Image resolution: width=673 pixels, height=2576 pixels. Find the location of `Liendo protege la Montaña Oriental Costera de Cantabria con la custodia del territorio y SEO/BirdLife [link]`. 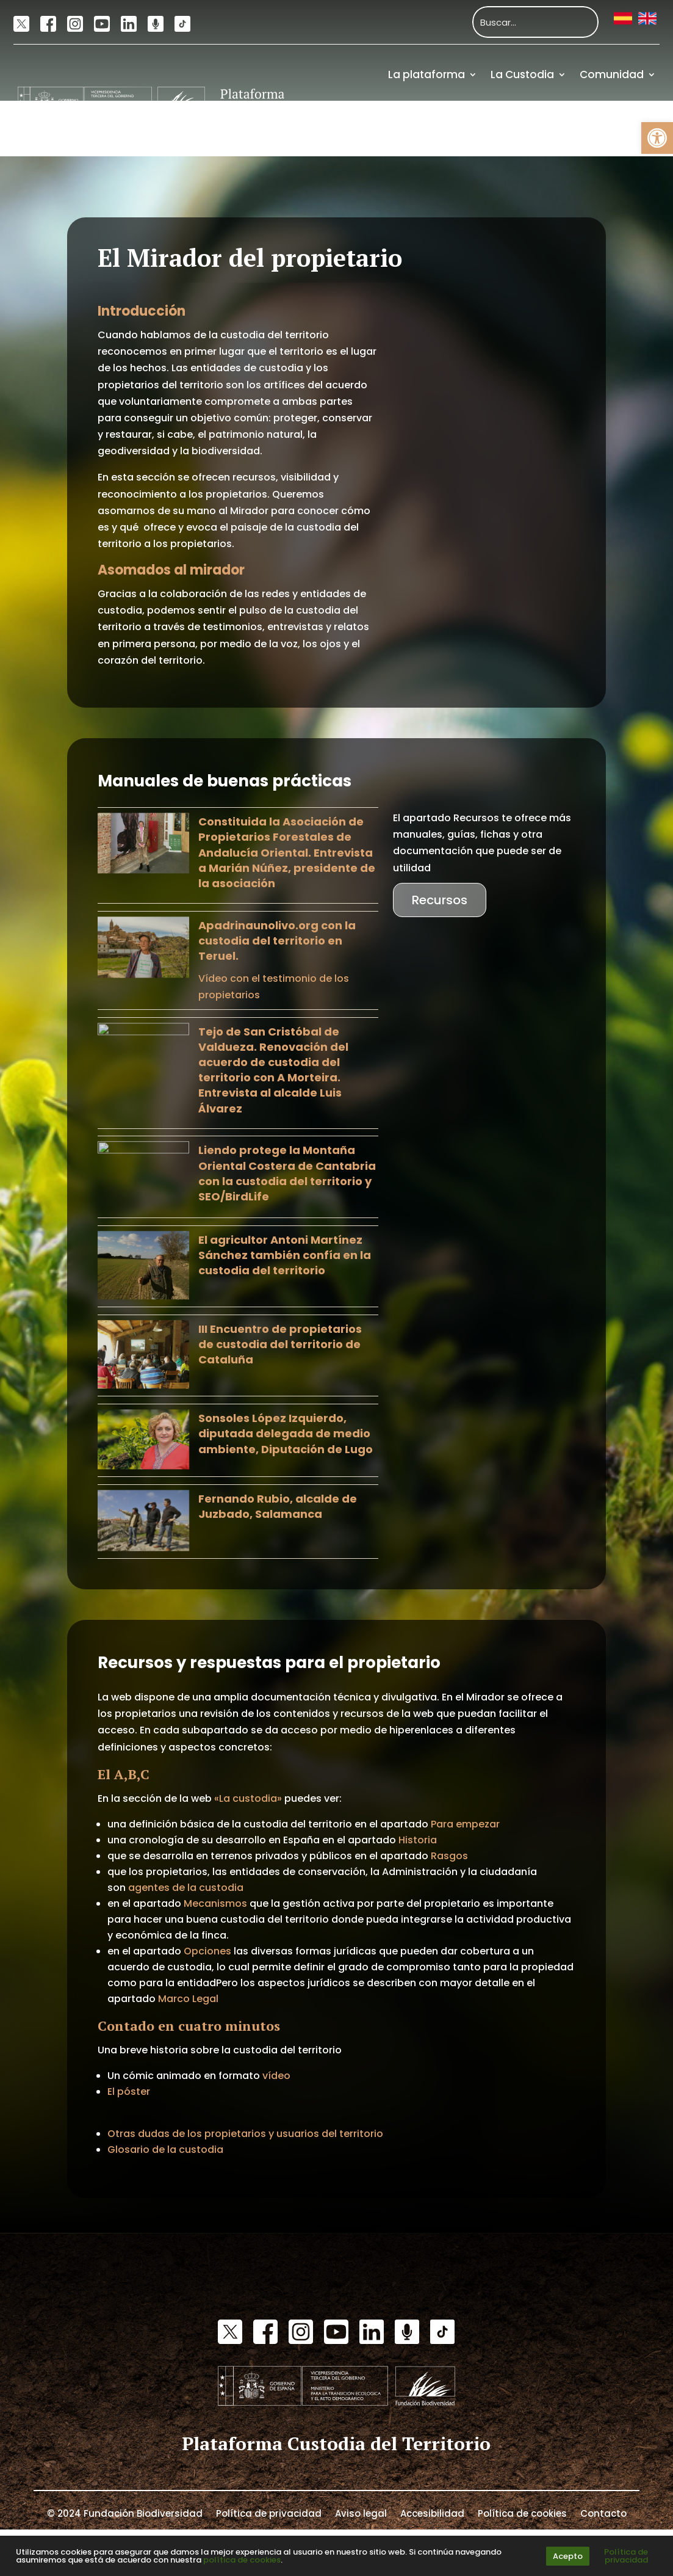

Liendo protege la Montaña Oriental Costera de Cantabria con la custodia del territorio y SEO/BirdLife [link] is located at coordinates (287, 1173).